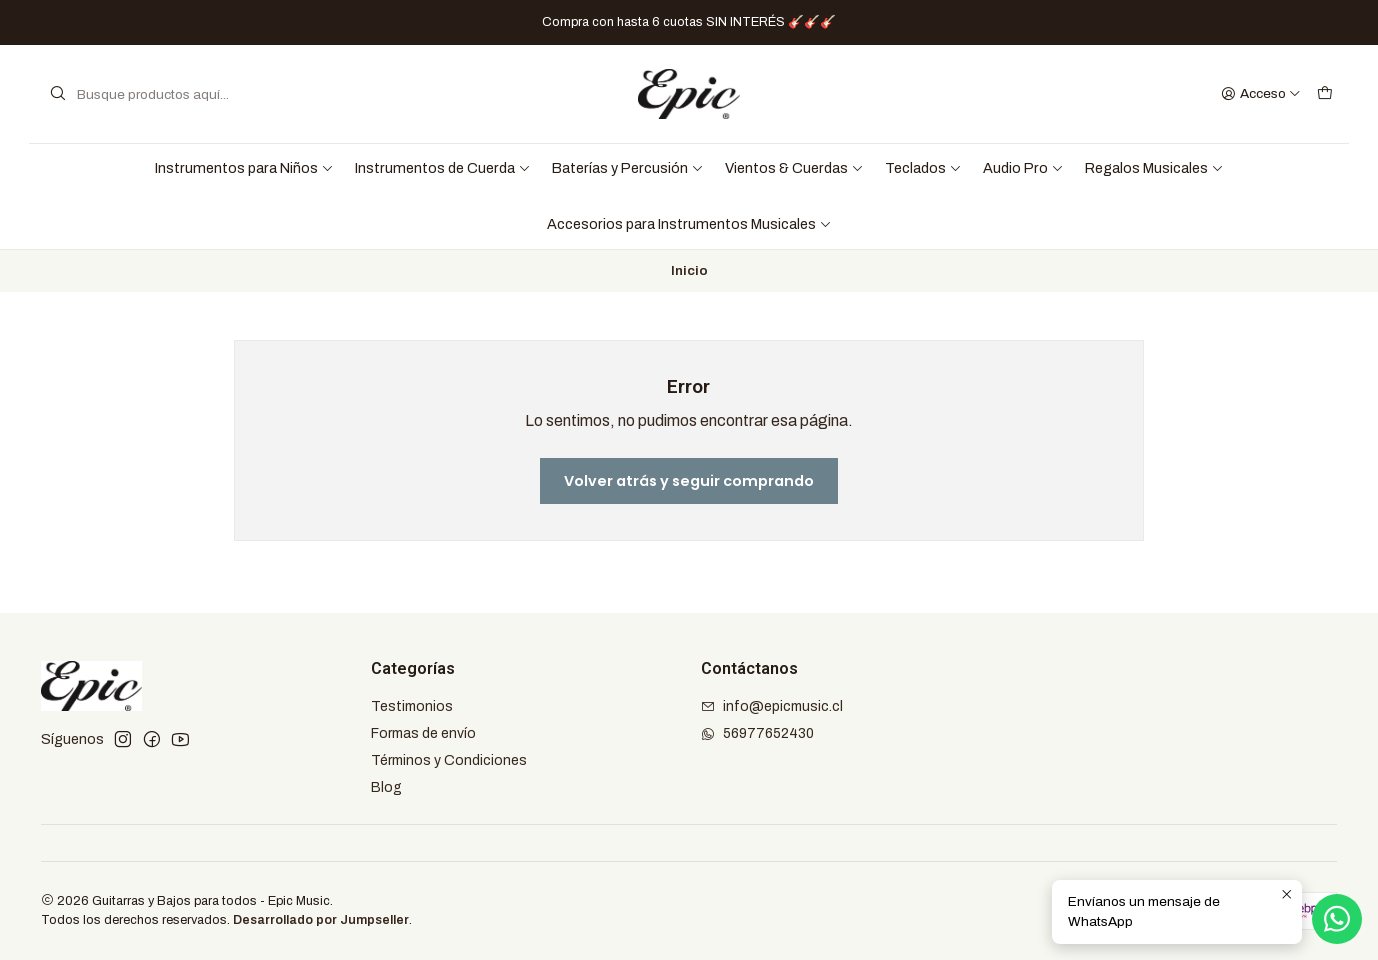 Image resolution: width=1378 pixels, height=960 pixels. I want to click on Audio Pro, so click(1023, 168).